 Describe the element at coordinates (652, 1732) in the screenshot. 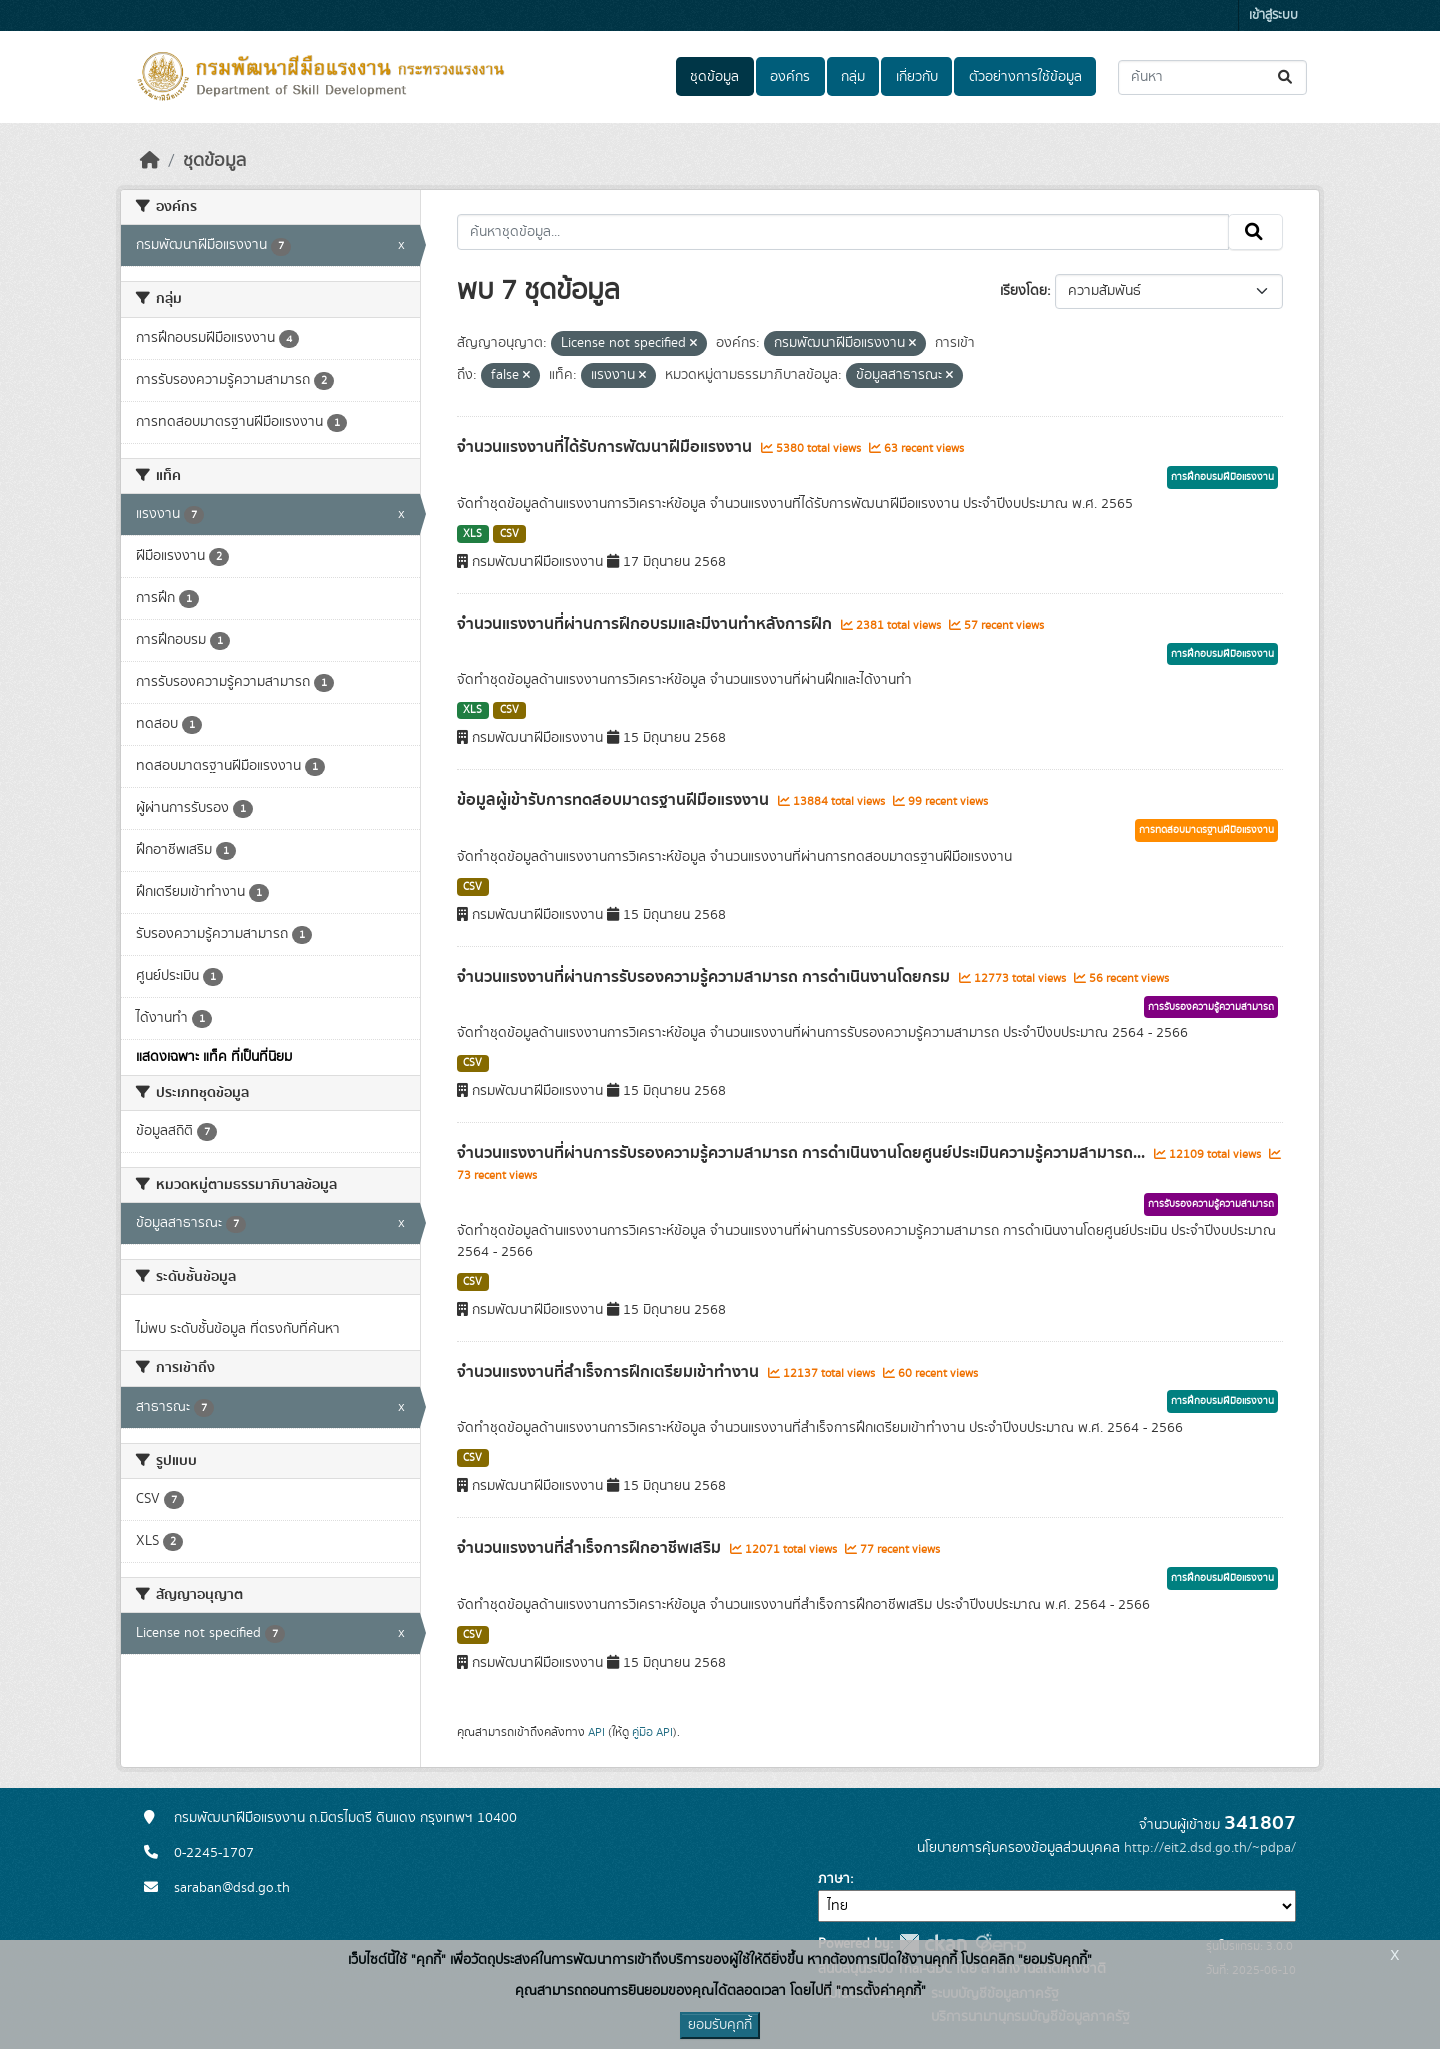

I see `คู่มือ API` at that location.